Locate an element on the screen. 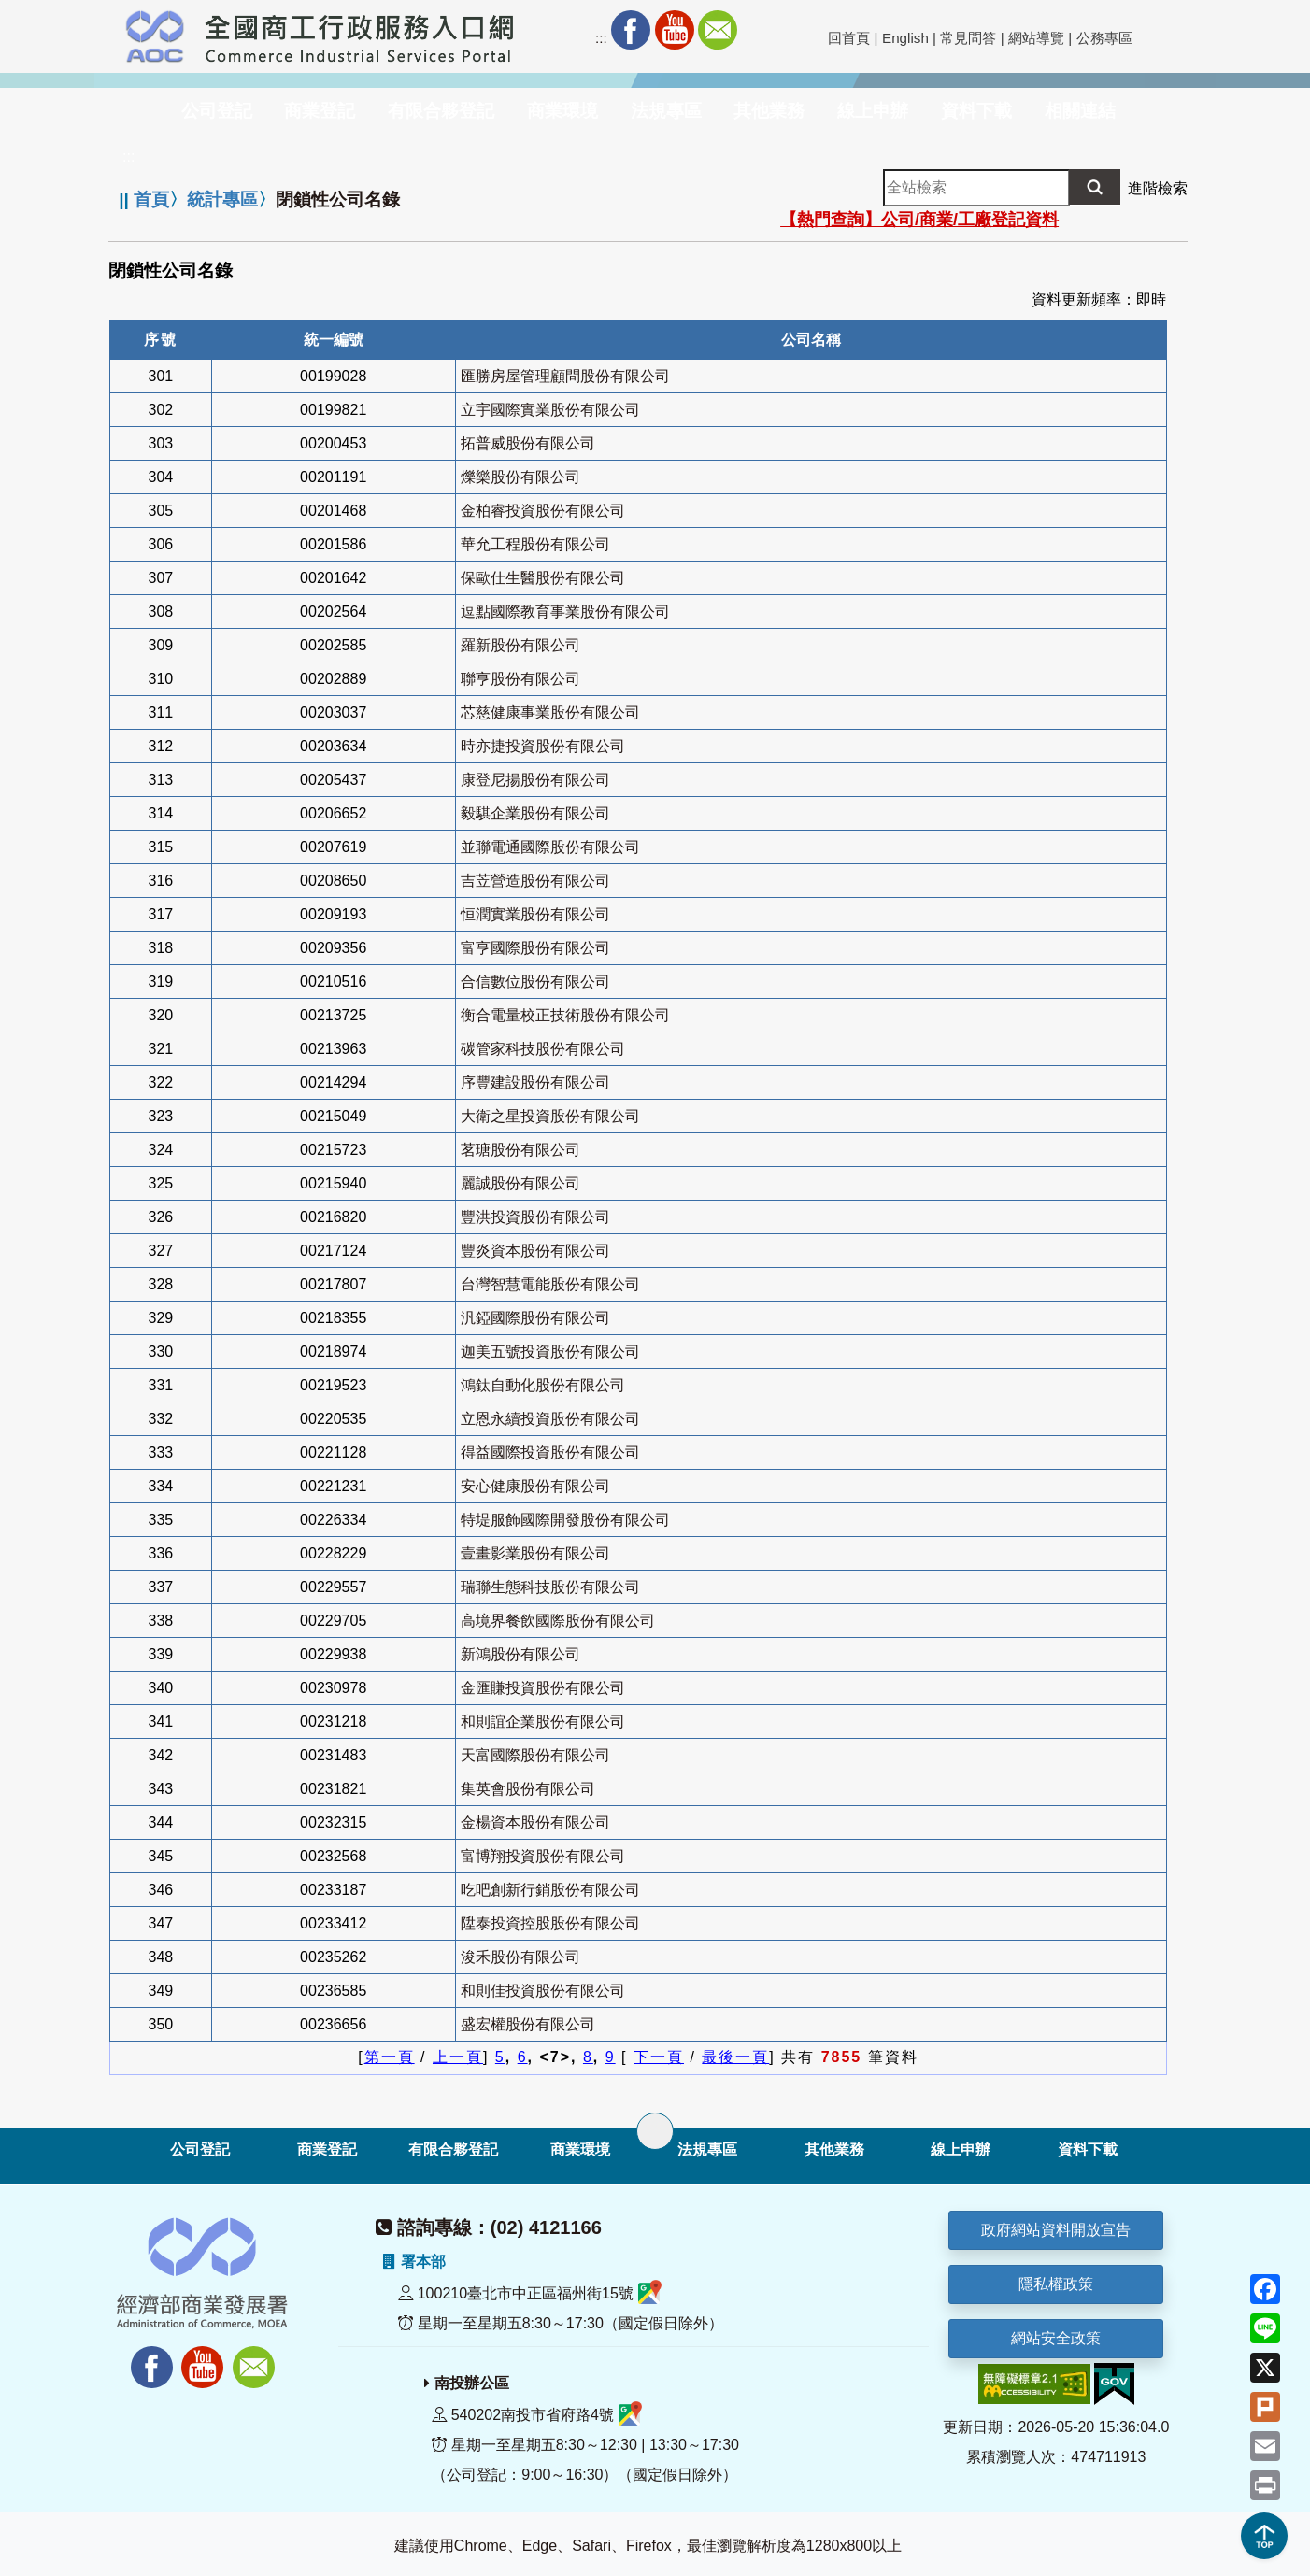 The width and height of the screenshot is (1310, 2576). 有限合夥登記 is located at coordinates (453, 2149).